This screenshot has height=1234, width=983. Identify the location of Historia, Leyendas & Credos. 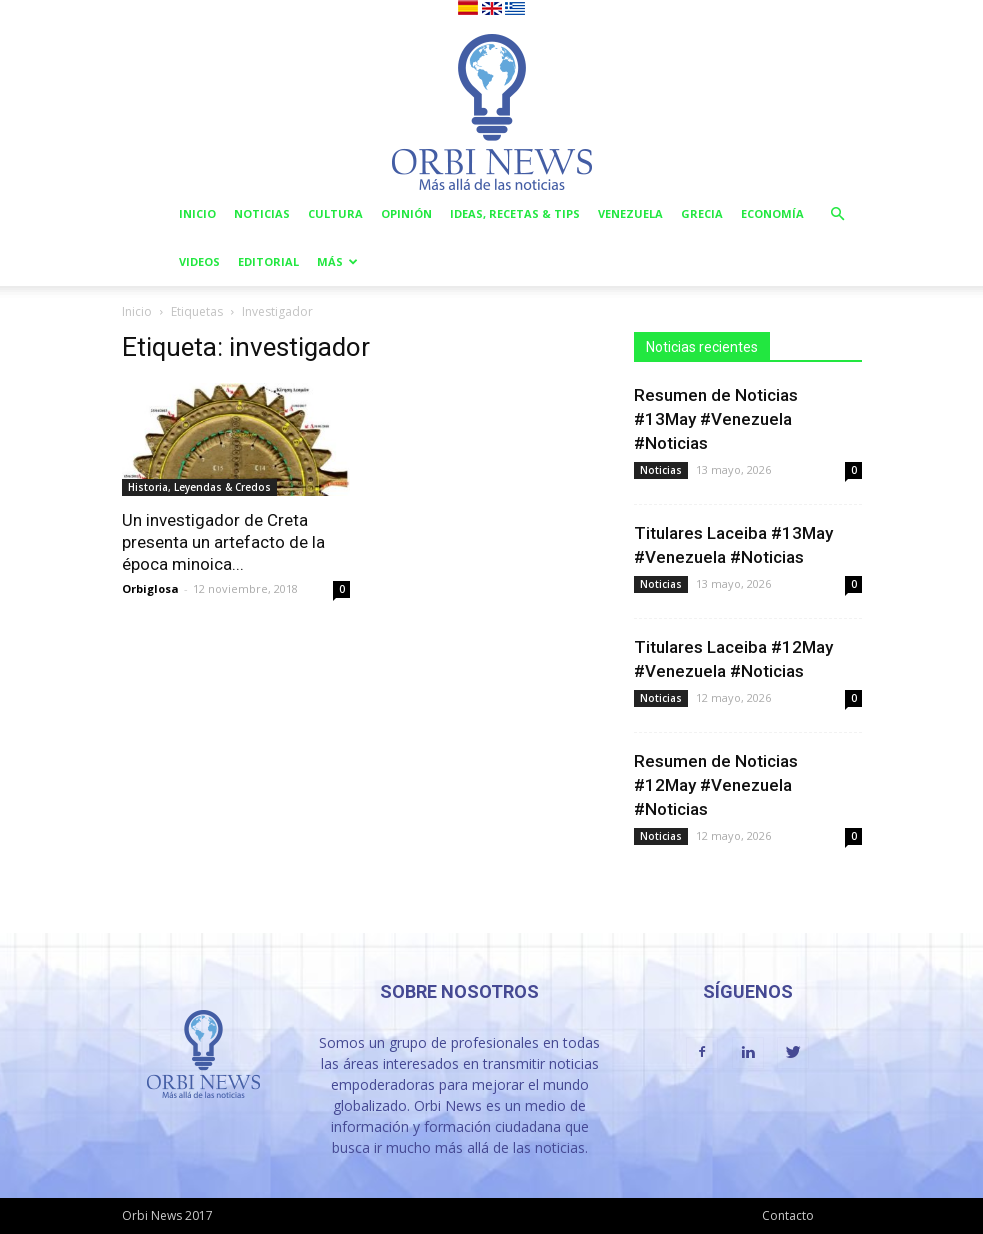
(199, 487).